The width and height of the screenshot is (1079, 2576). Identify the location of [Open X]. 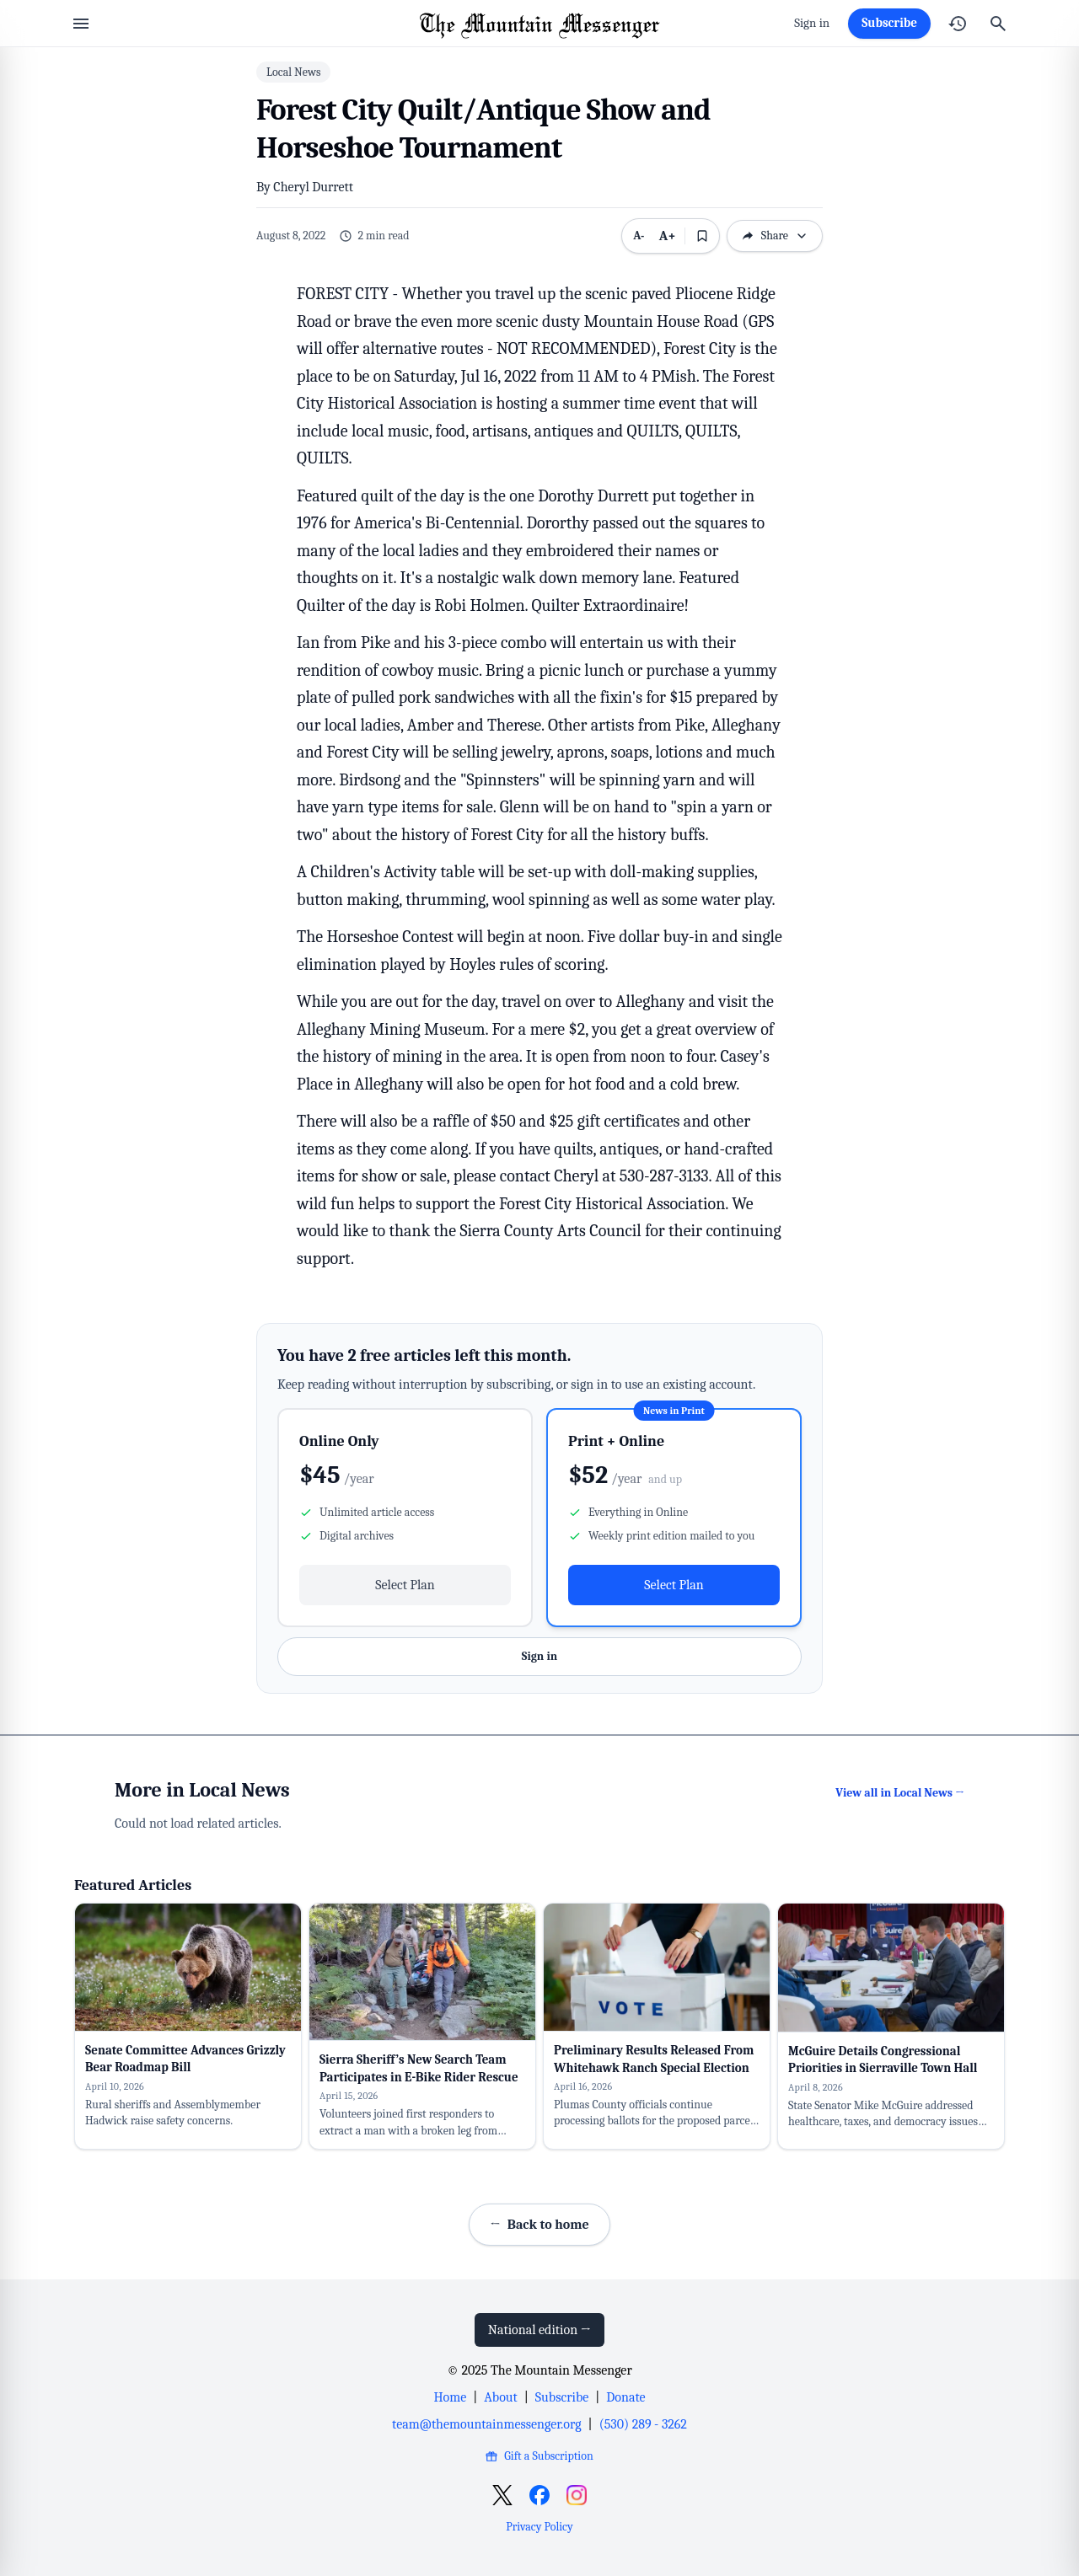
(502, 2495).